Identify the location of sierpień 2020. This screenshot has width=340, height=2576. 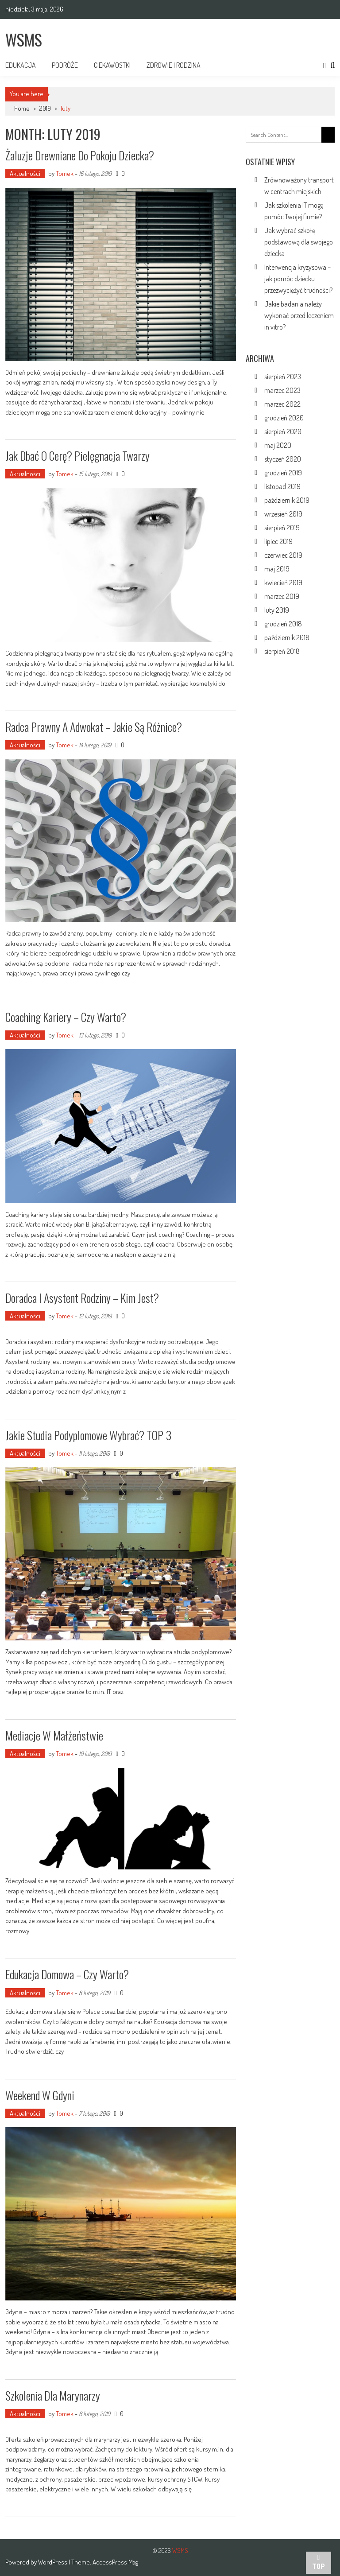
(282, 431).